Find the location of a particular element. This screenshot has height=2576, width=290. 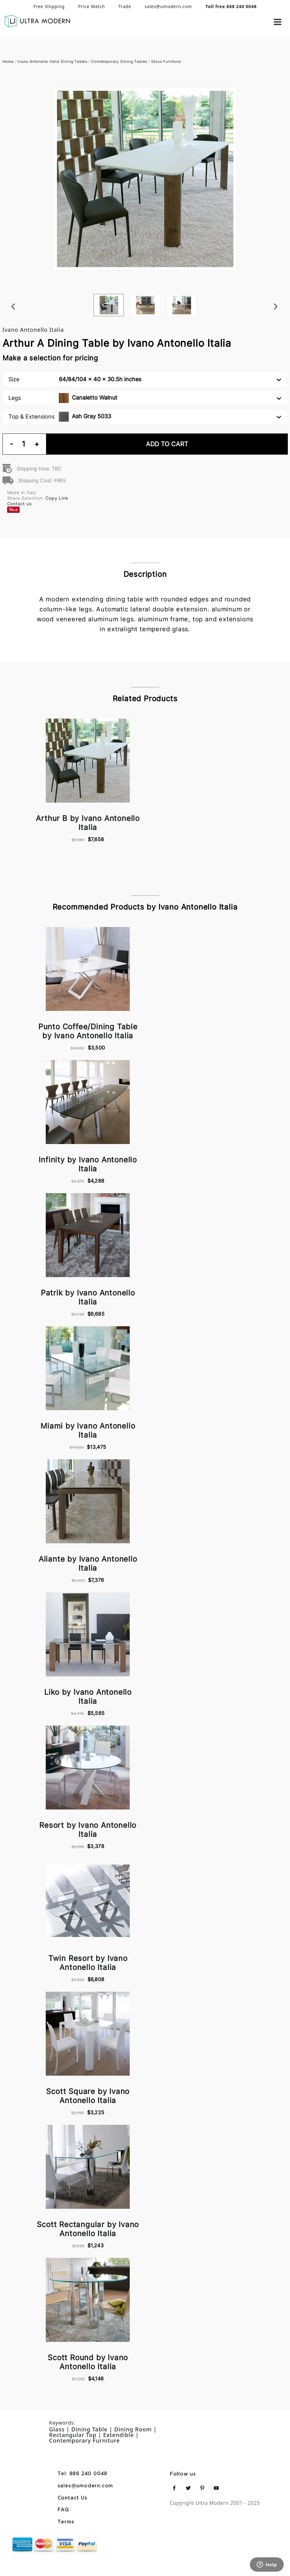

Free Shipping is located at coordinates (49, 6).